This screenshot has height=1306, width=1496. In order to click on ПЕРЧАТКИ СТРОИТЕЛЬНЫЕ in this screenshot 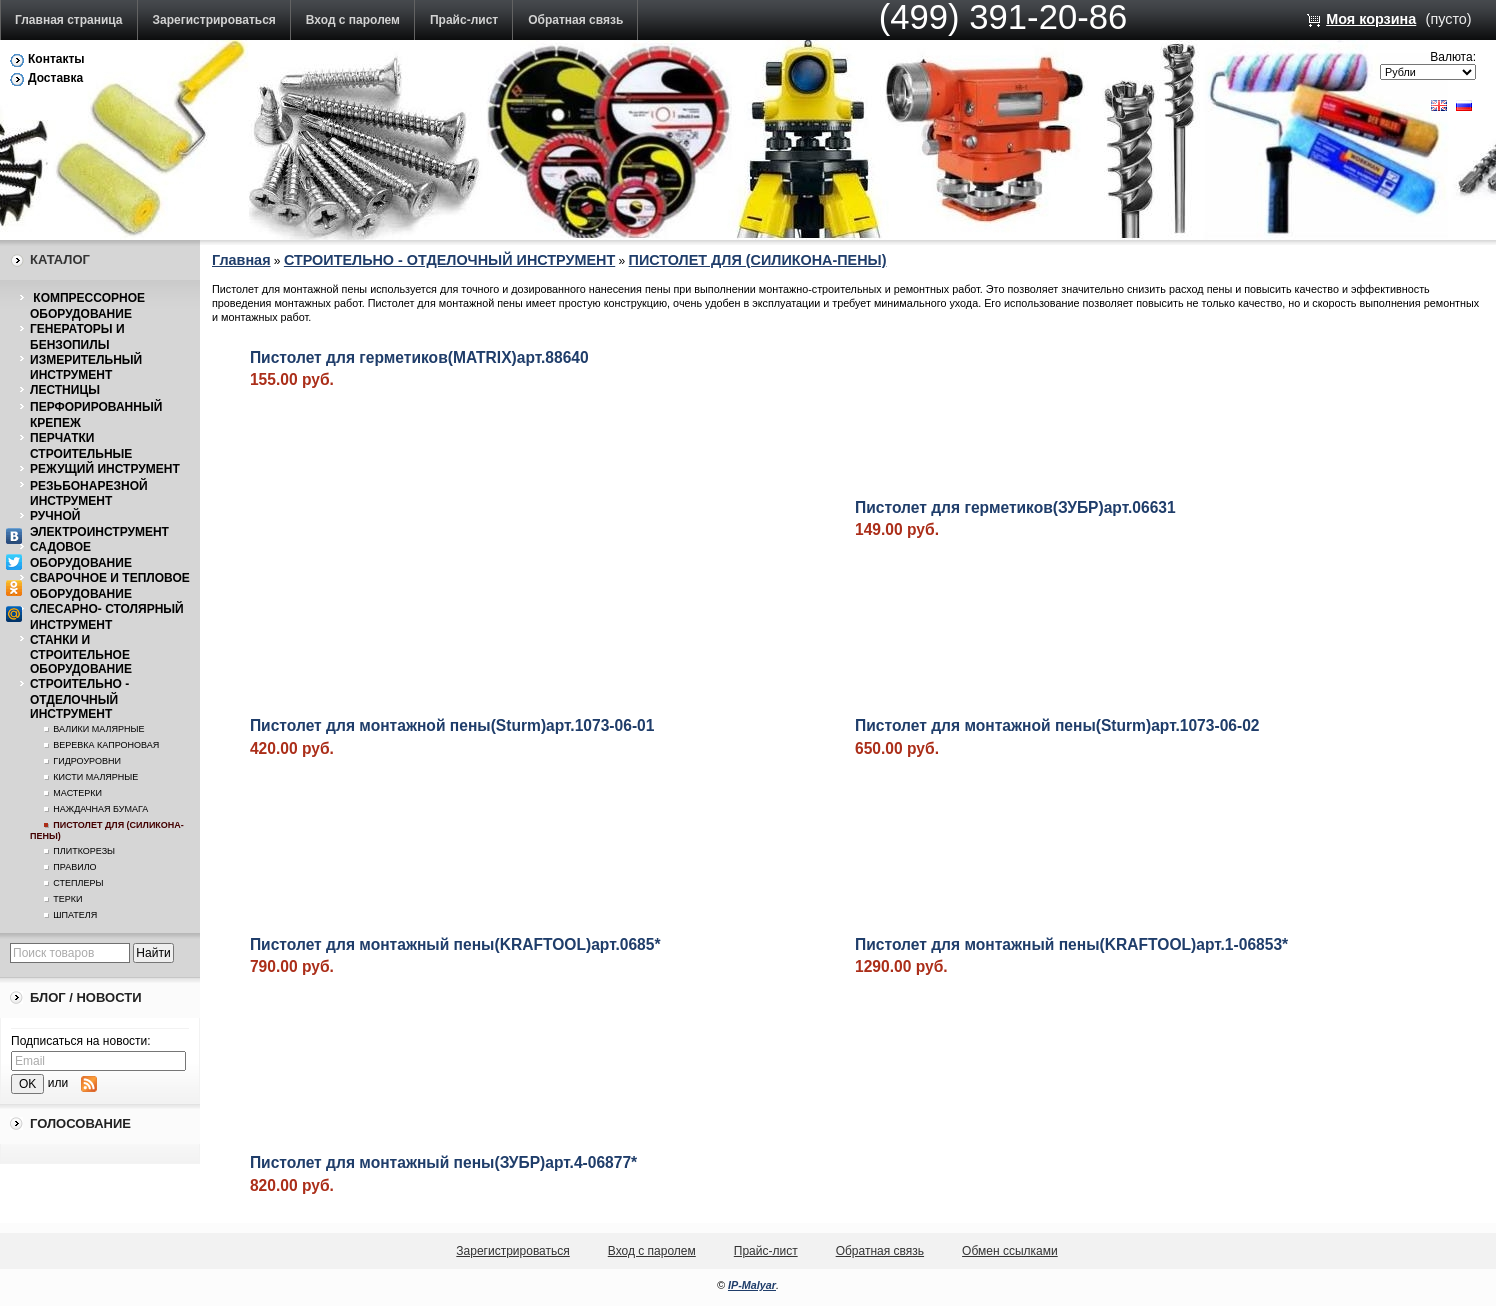, I will do `click(81, 446)`.